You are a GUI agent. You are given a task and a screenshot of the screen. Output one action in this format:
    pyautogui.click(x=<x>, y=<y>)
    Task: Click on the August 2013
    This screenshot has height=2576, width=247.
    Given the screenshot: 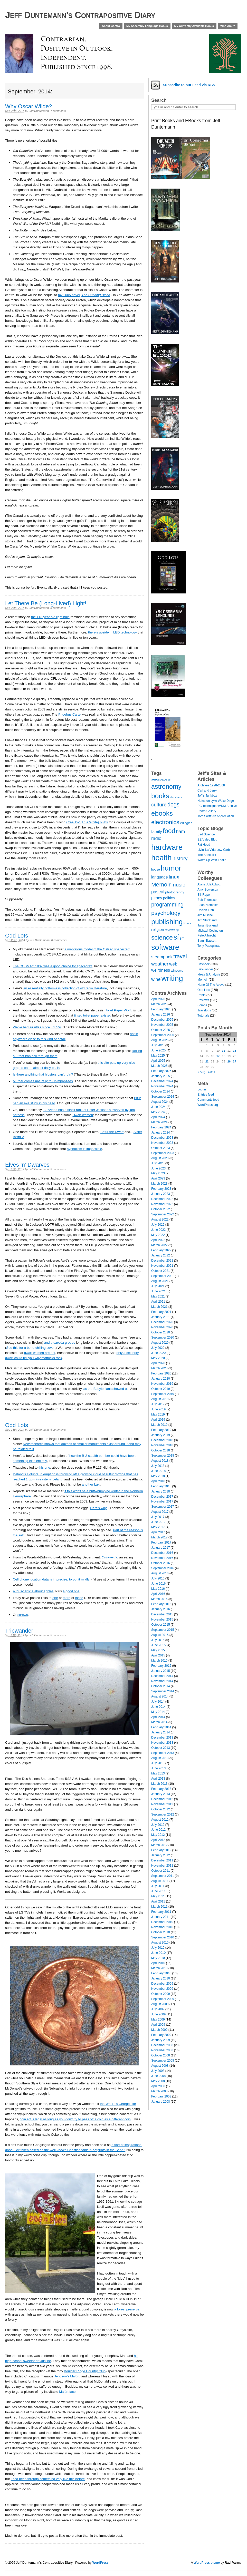 What is the action you would take?
    pyautogui.click(x=159, y=1758)
    